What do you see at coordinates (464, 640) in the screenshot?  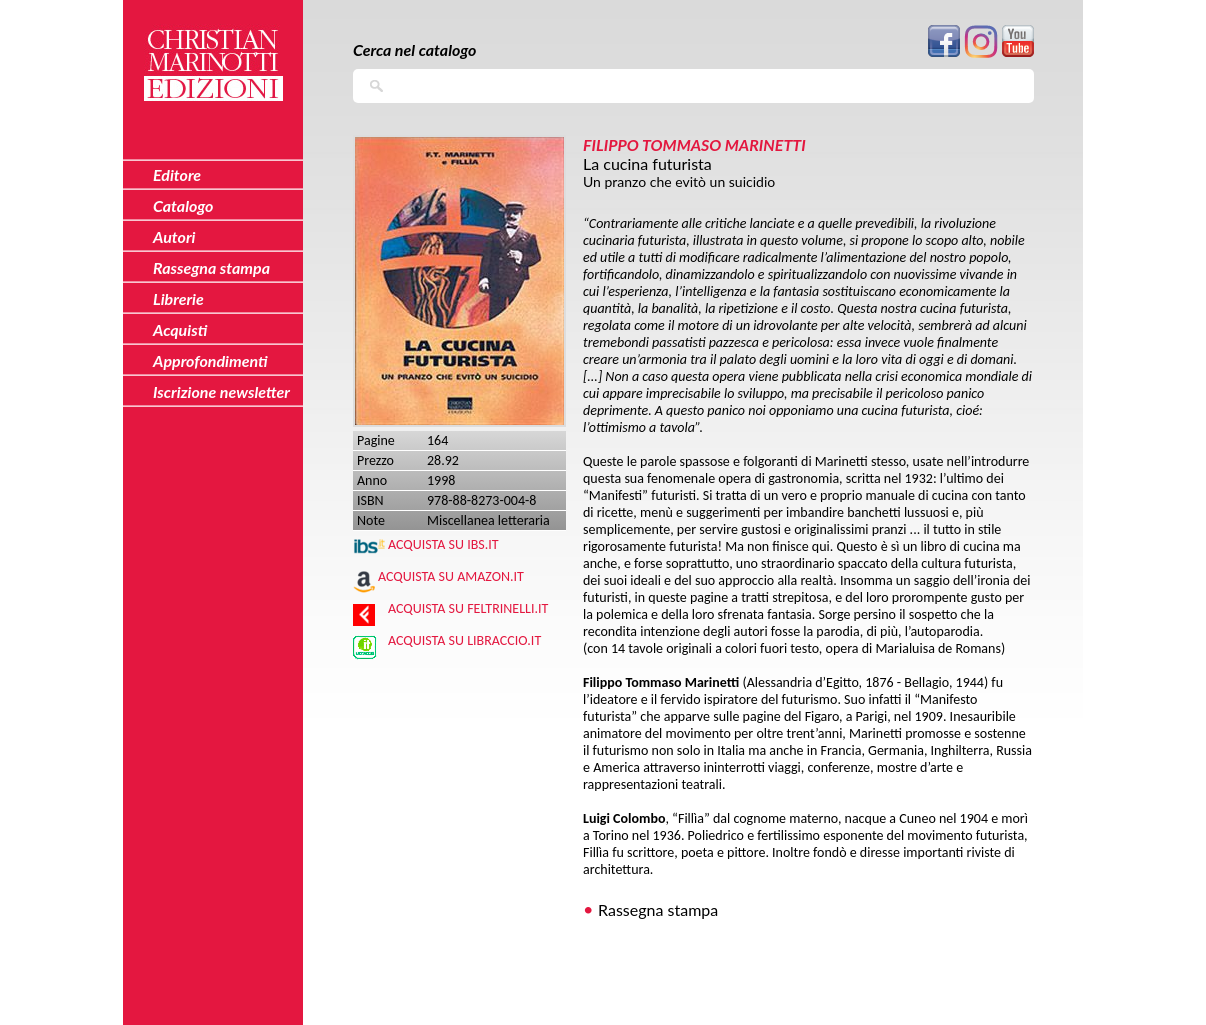 I see `Acquista su Libraccio.it` at bounding box center [464, 640].